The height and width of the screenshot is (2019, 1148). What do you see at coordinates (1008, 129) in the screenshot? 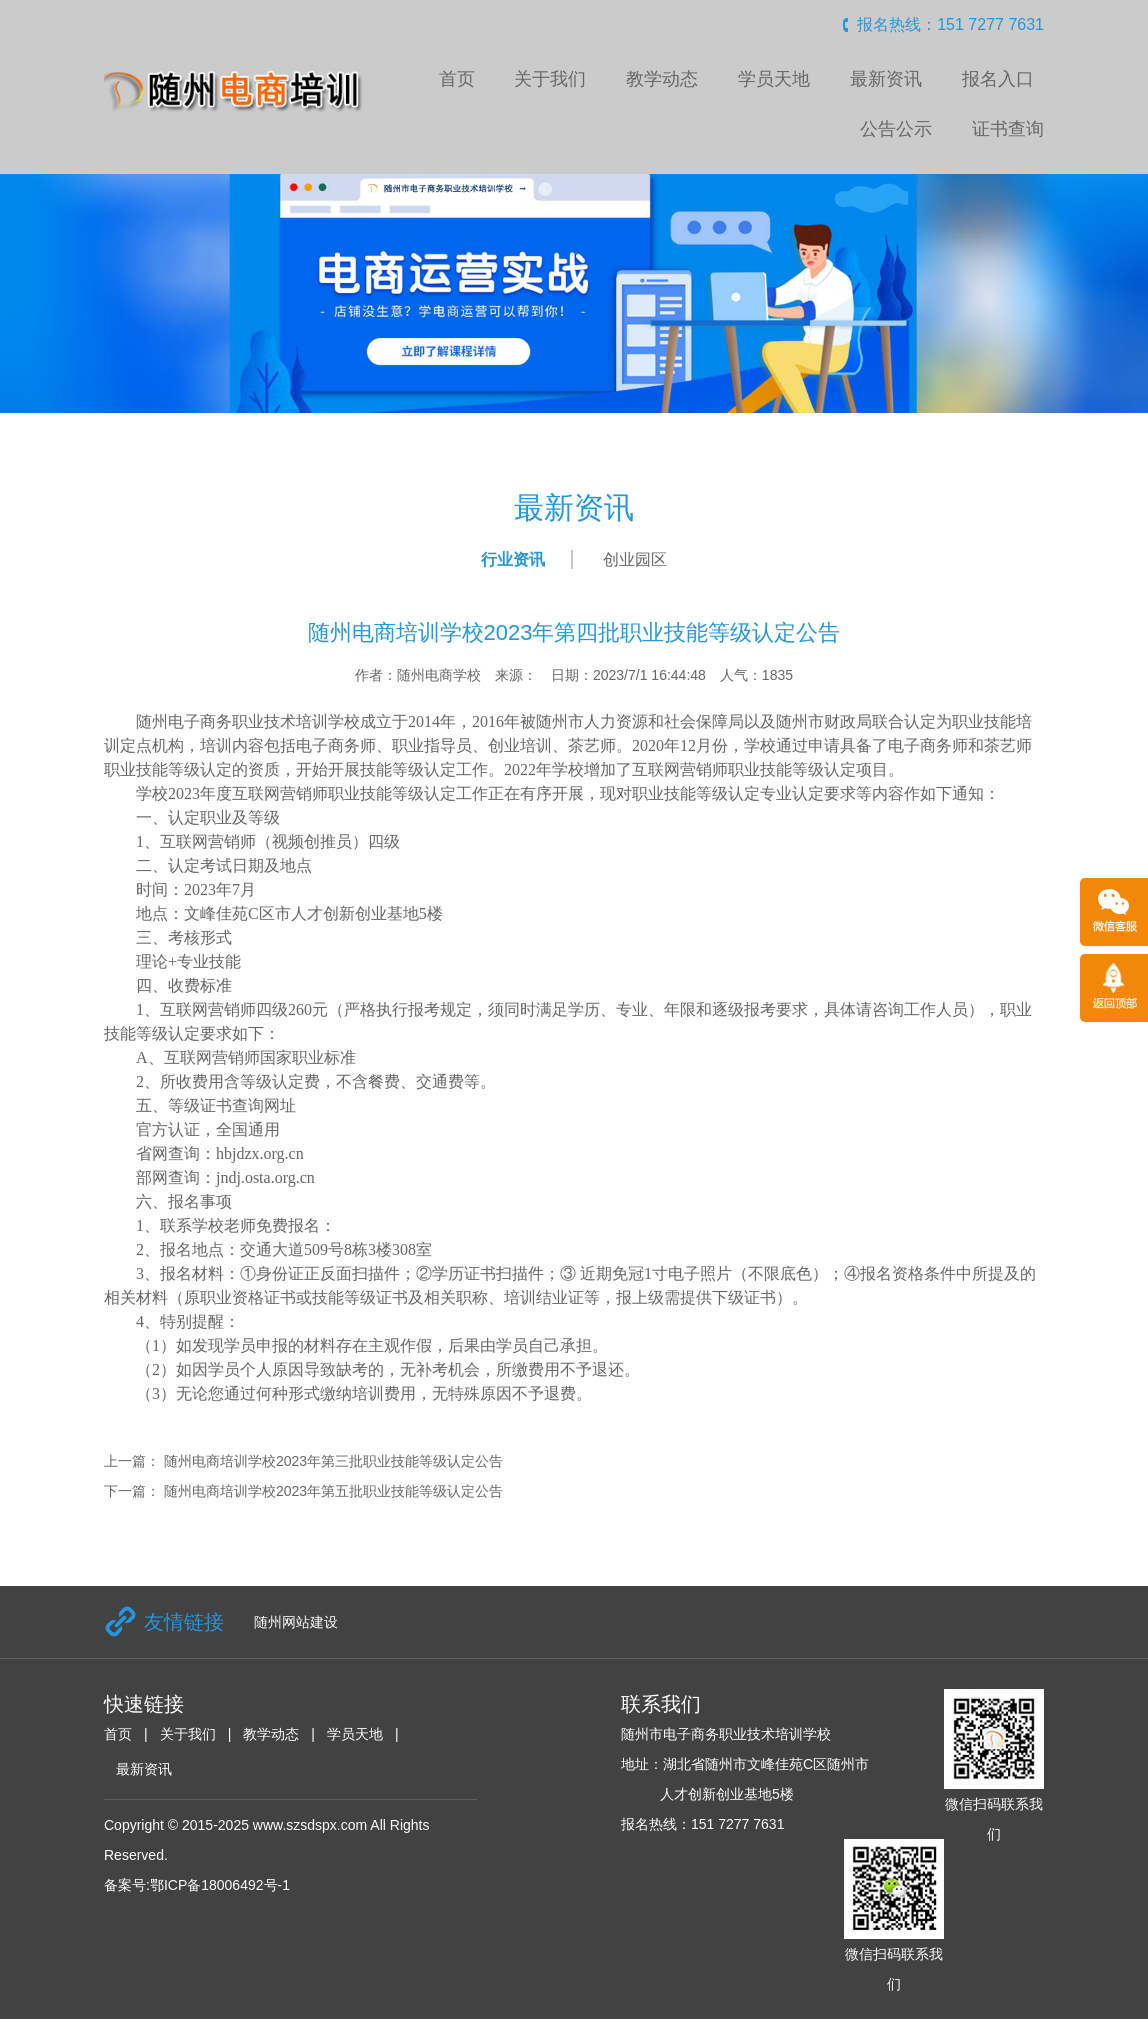
I see `证书查询` at bounding box center [1008, 129].